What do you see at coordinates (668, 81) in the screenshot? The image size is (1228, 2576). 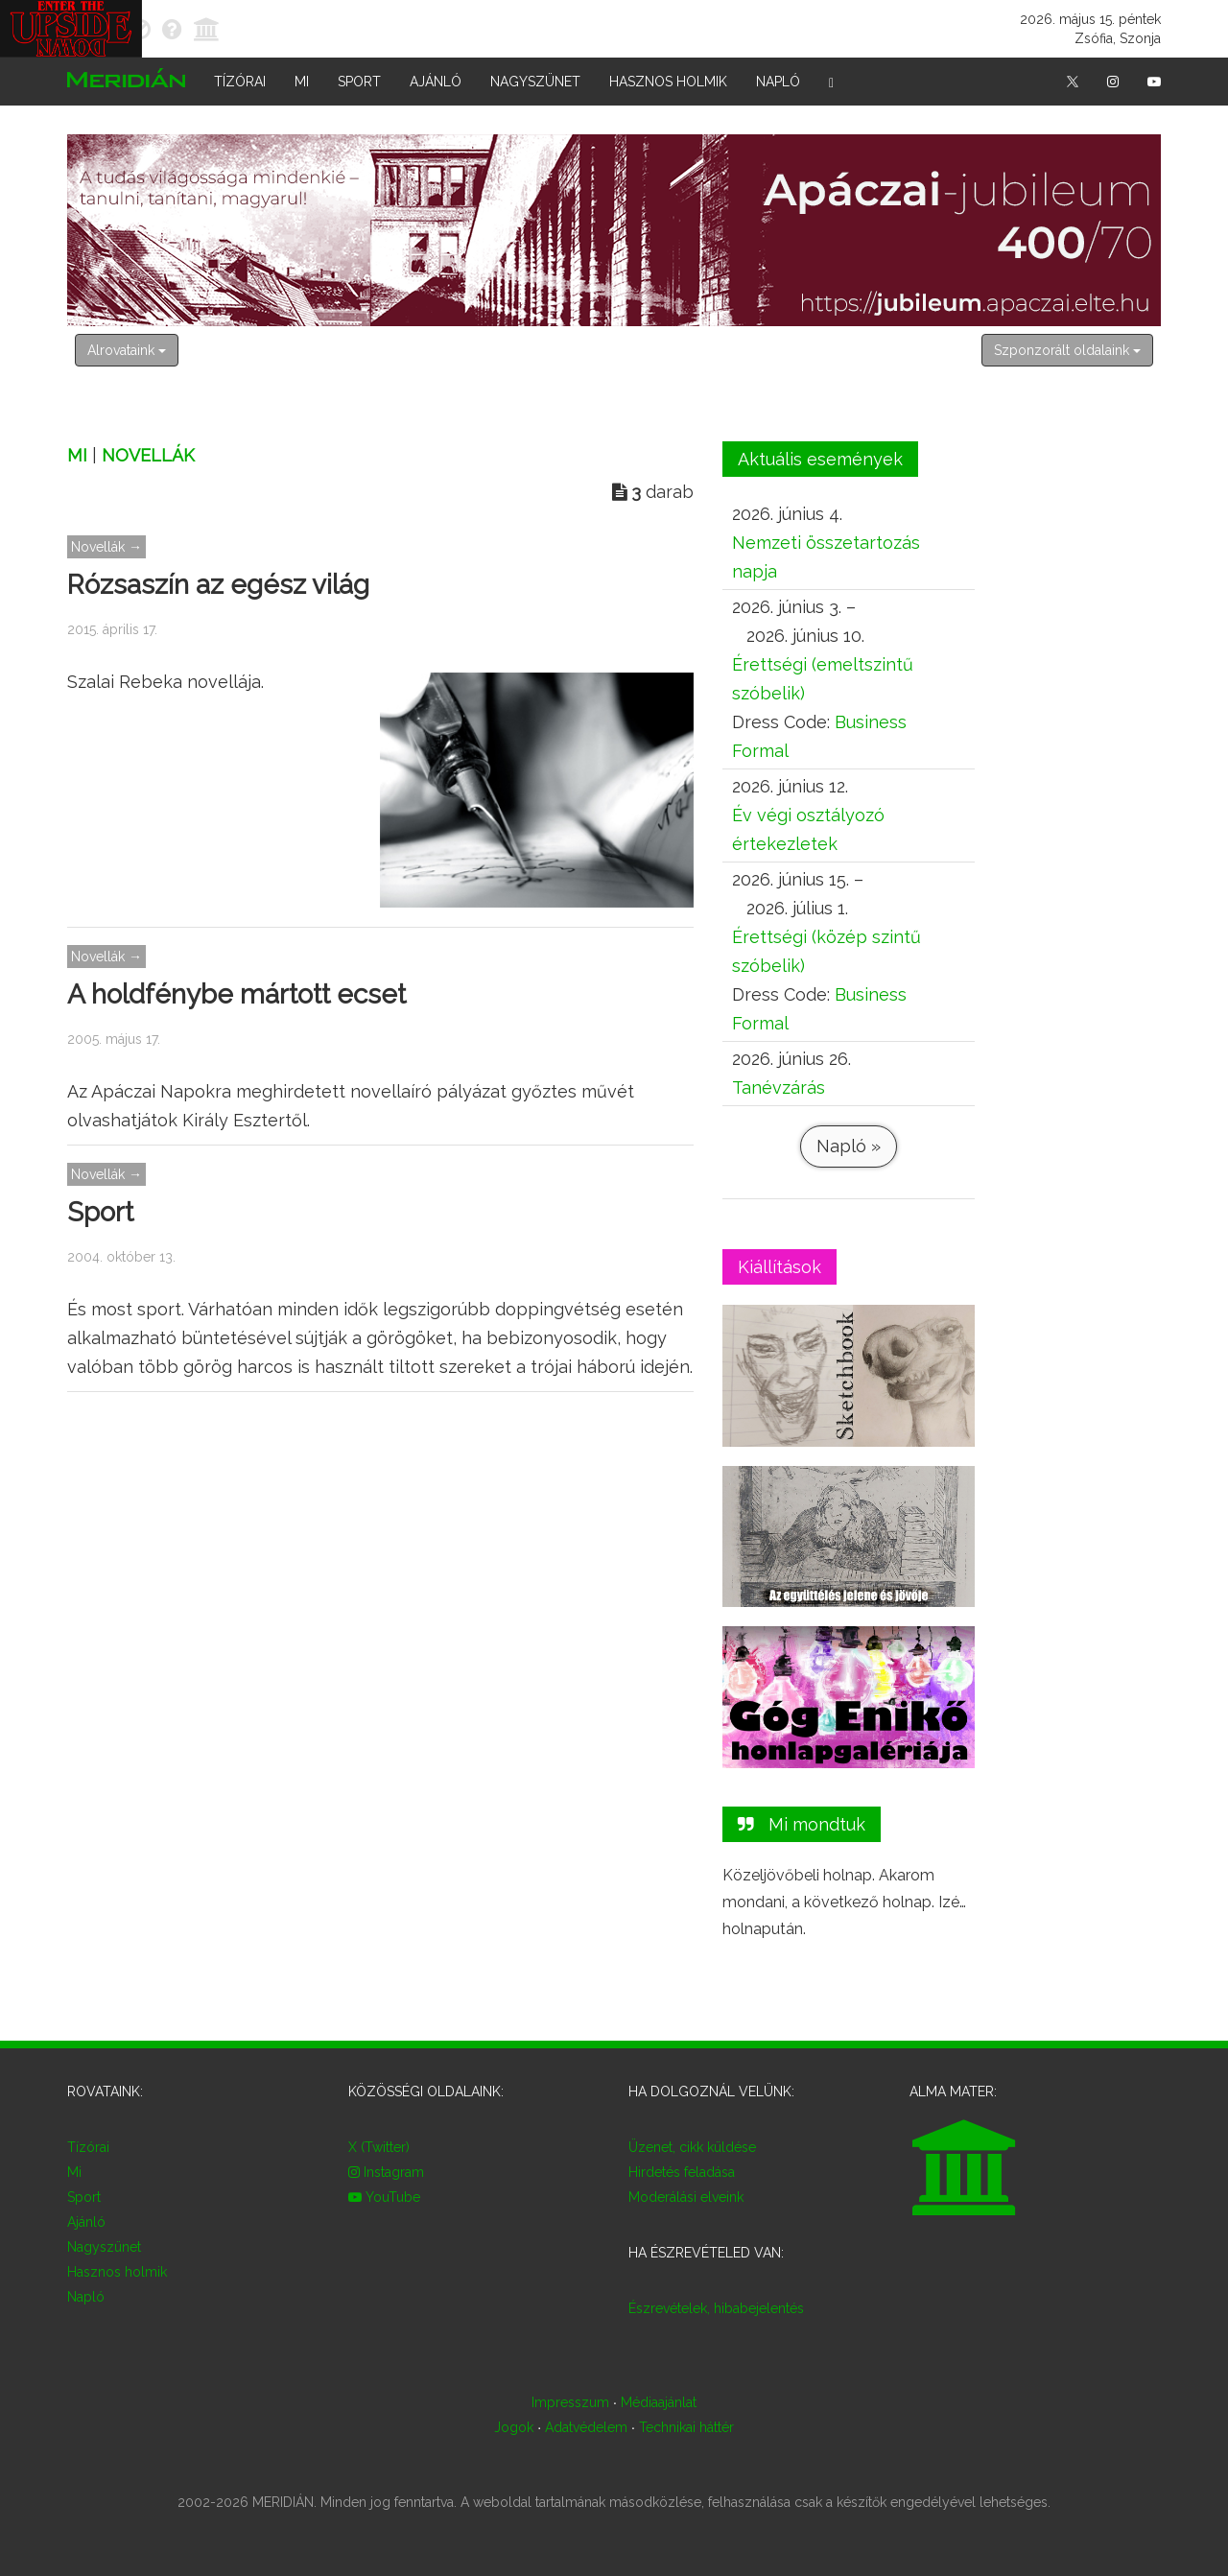 I see `Hasznos holmik` at bounding box center [668, 81].